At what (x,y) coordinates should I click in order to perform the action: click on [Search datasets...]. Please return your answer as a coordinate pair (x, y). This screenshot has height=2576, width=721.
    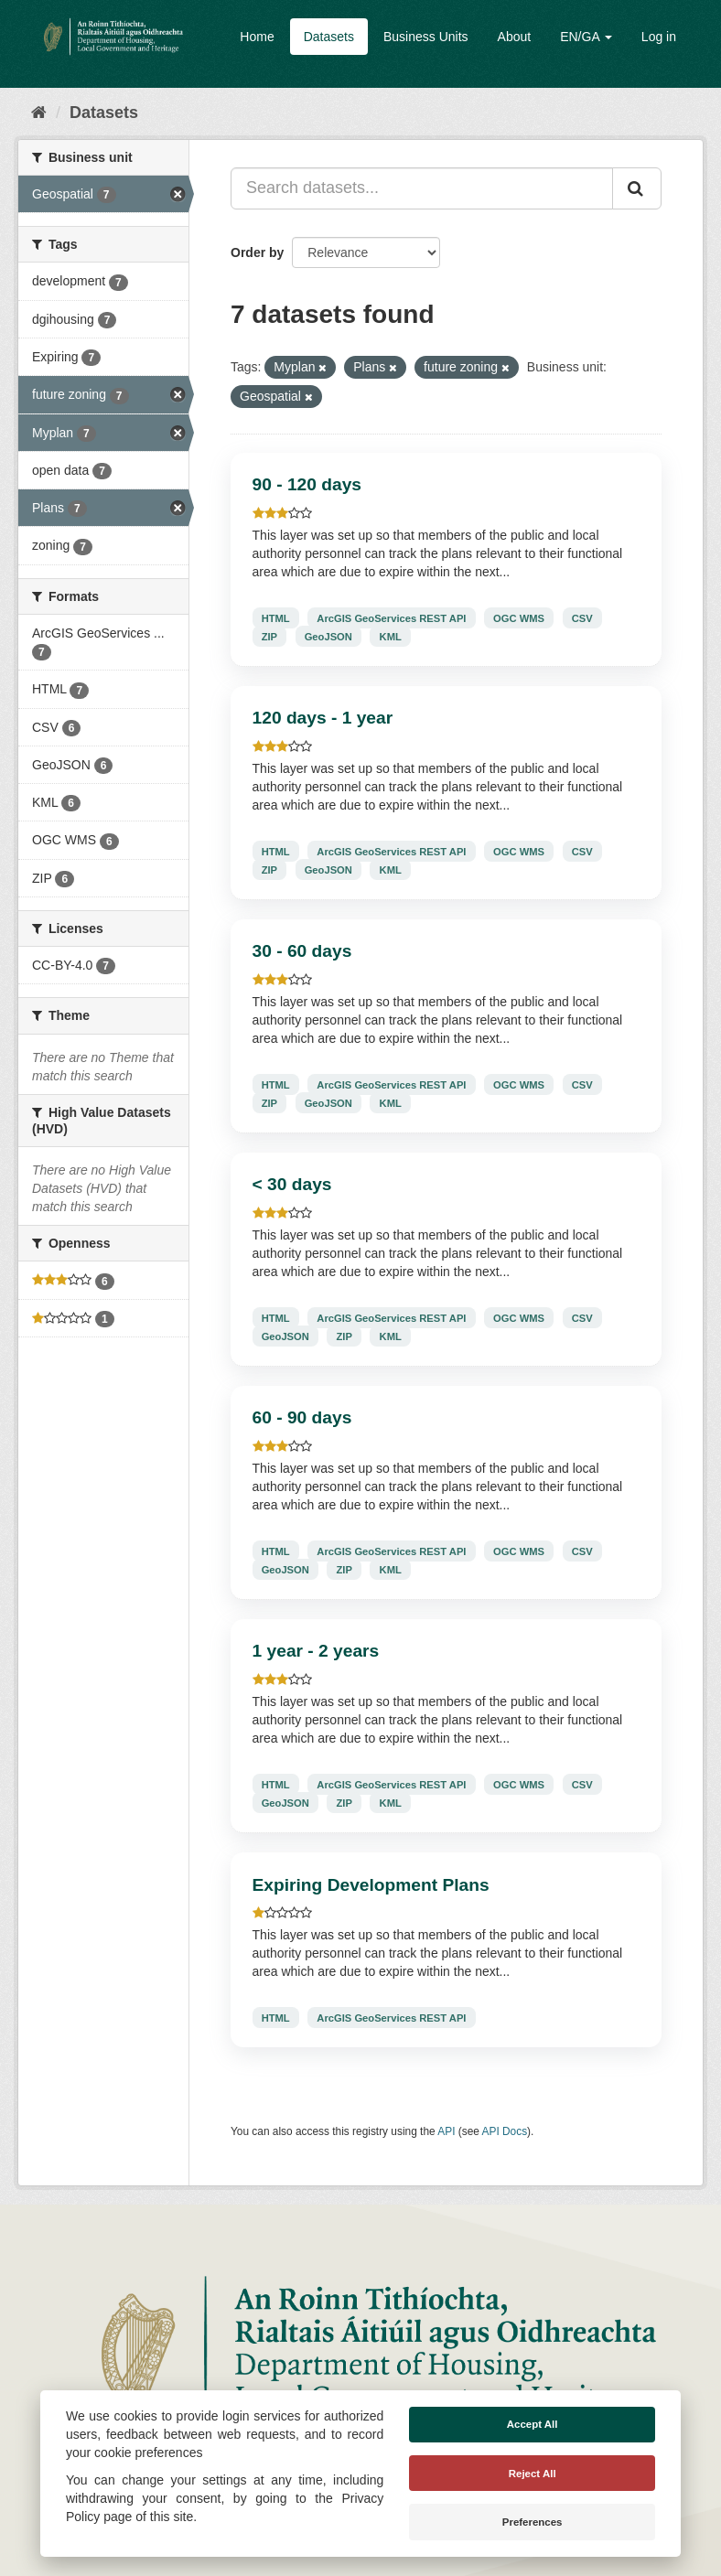
    Looking at the image, I should click on (422, 188).